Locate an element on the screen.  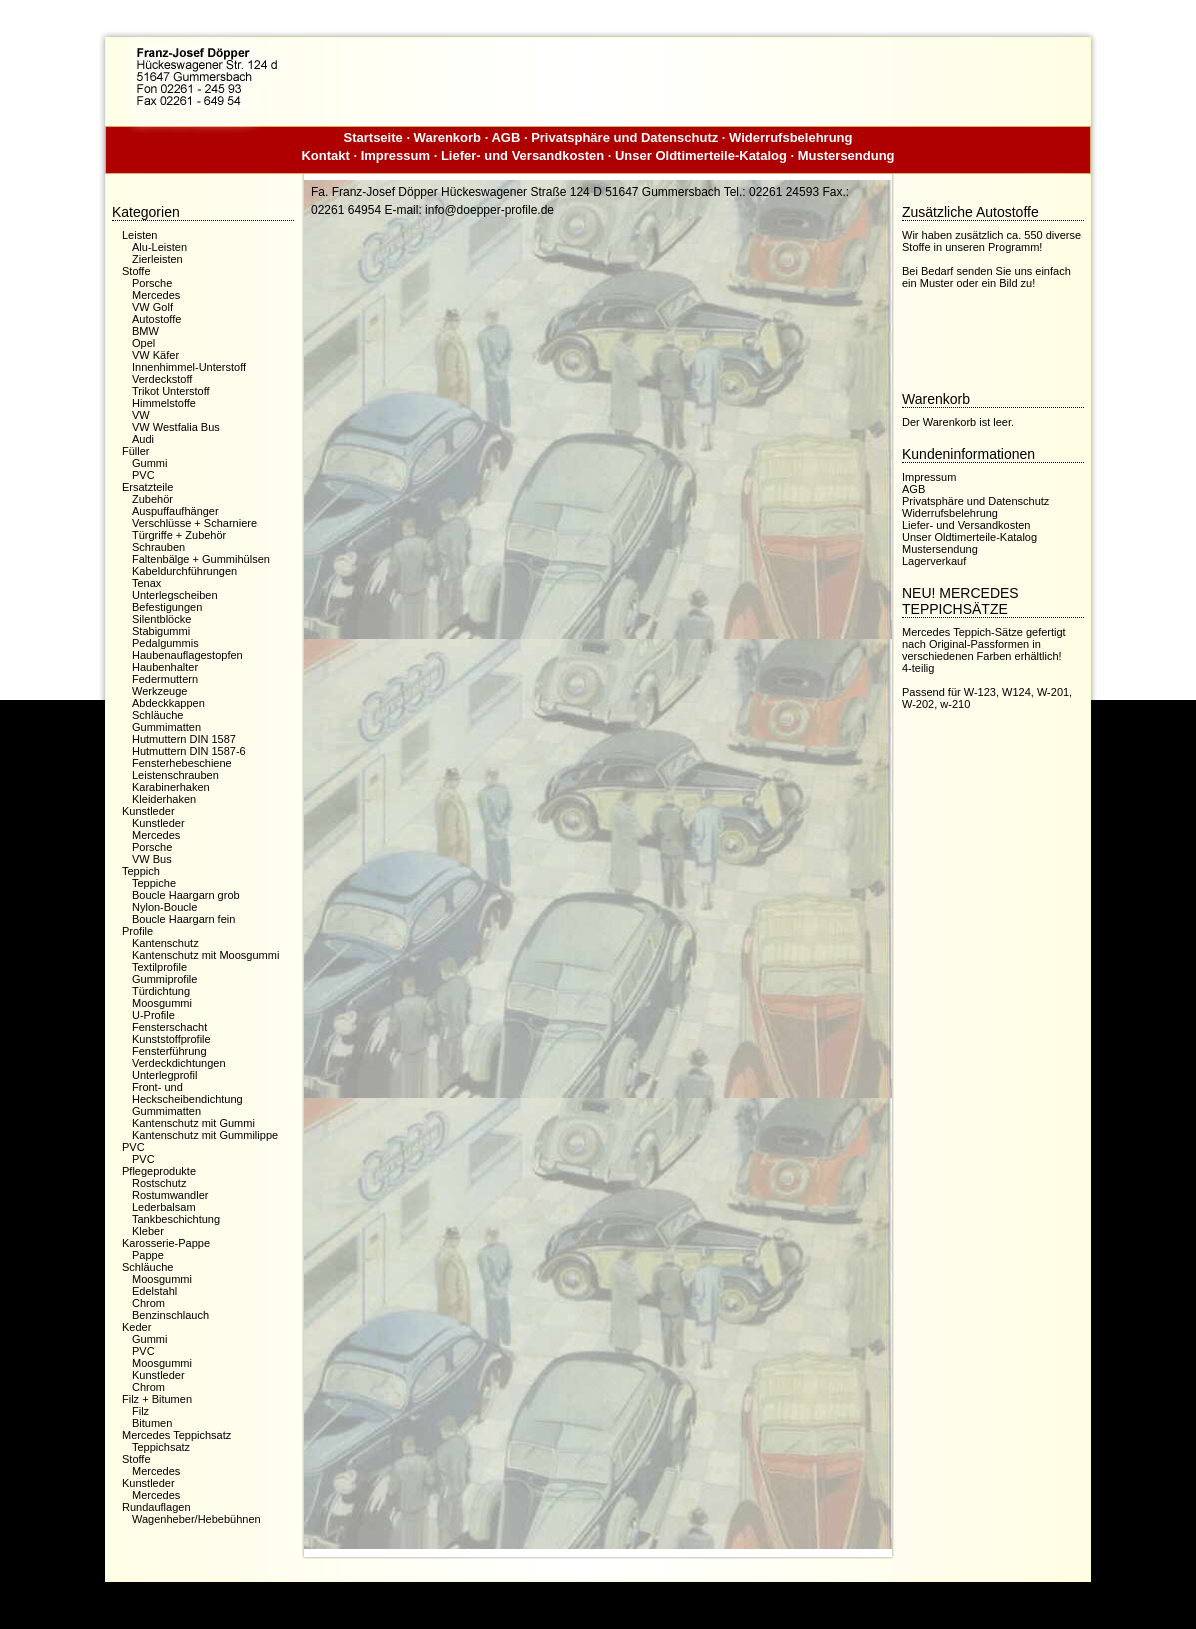
Zierleisten is located at coordinates (157, 259).